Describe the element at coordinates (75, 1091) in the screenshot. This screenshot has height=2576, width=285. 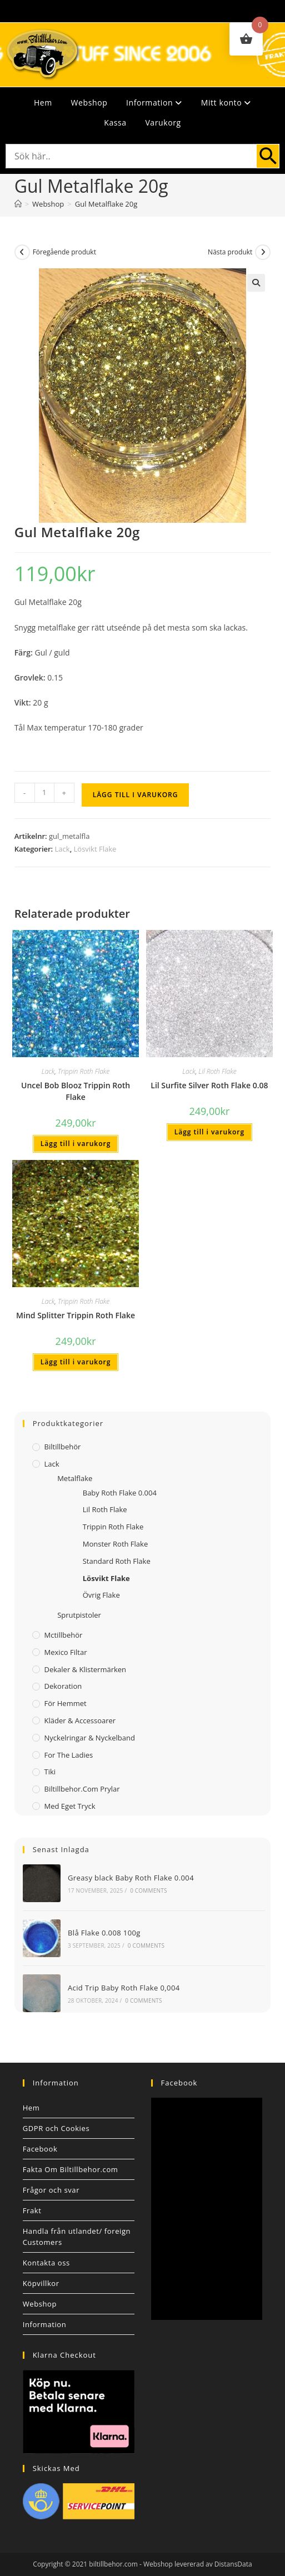
I see `Uncel Bob Blooz Trippin Roth Flake` at that location.